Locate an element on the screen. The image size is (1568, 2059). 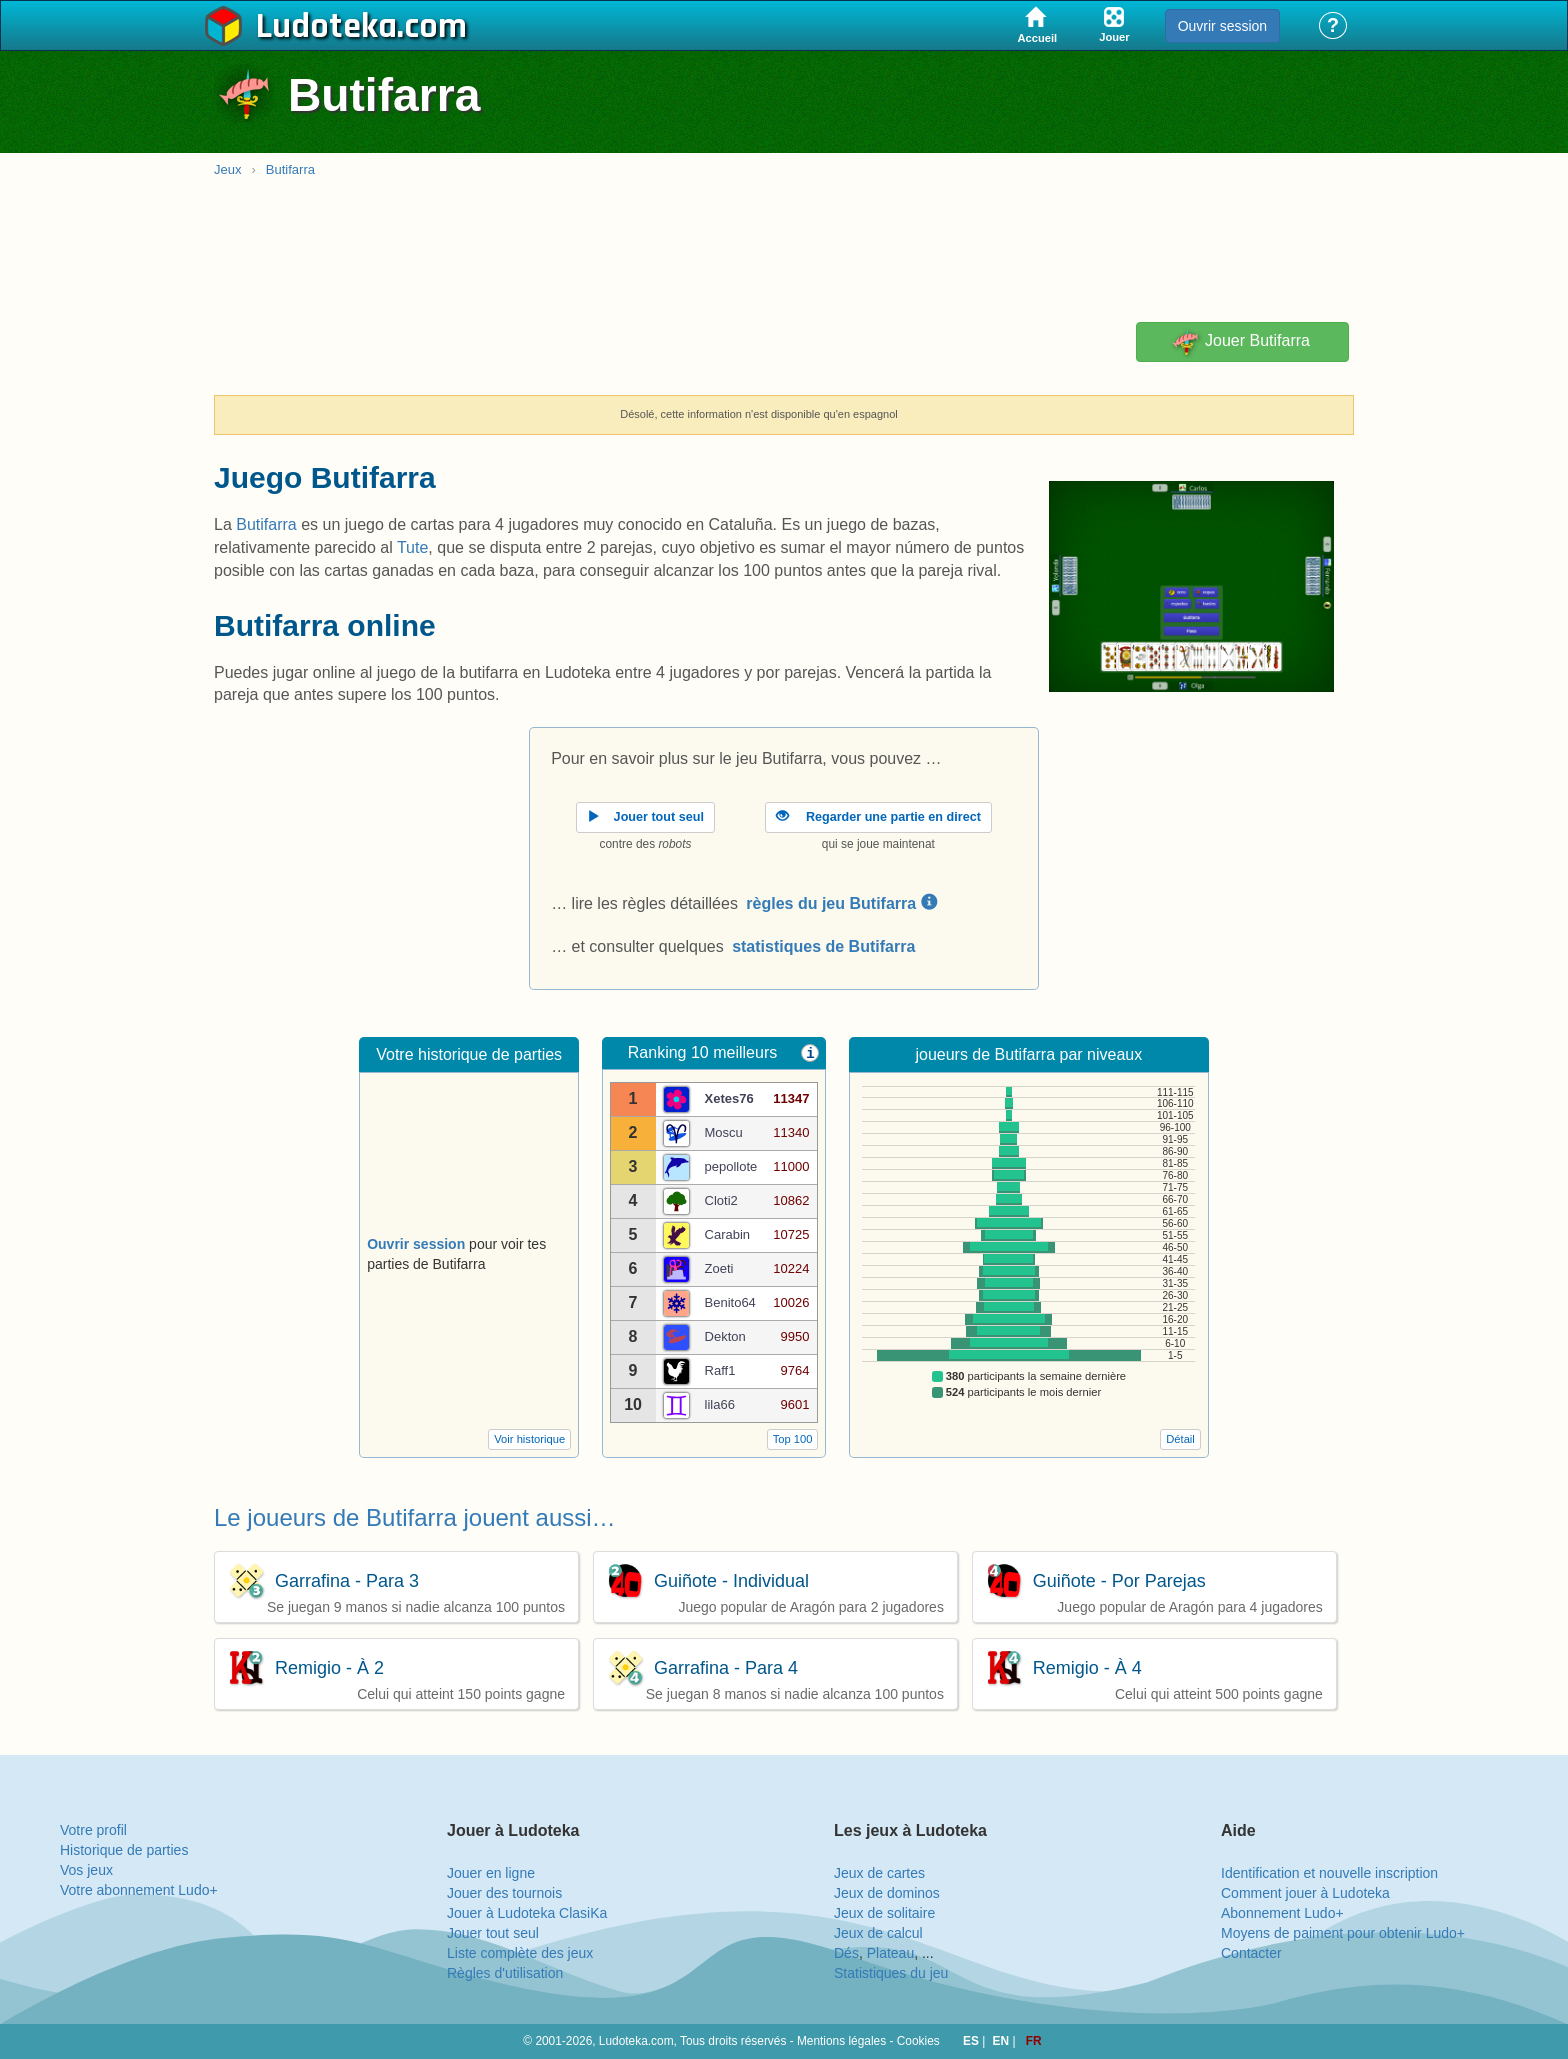
Dés is located at coordinates (846, 1953).